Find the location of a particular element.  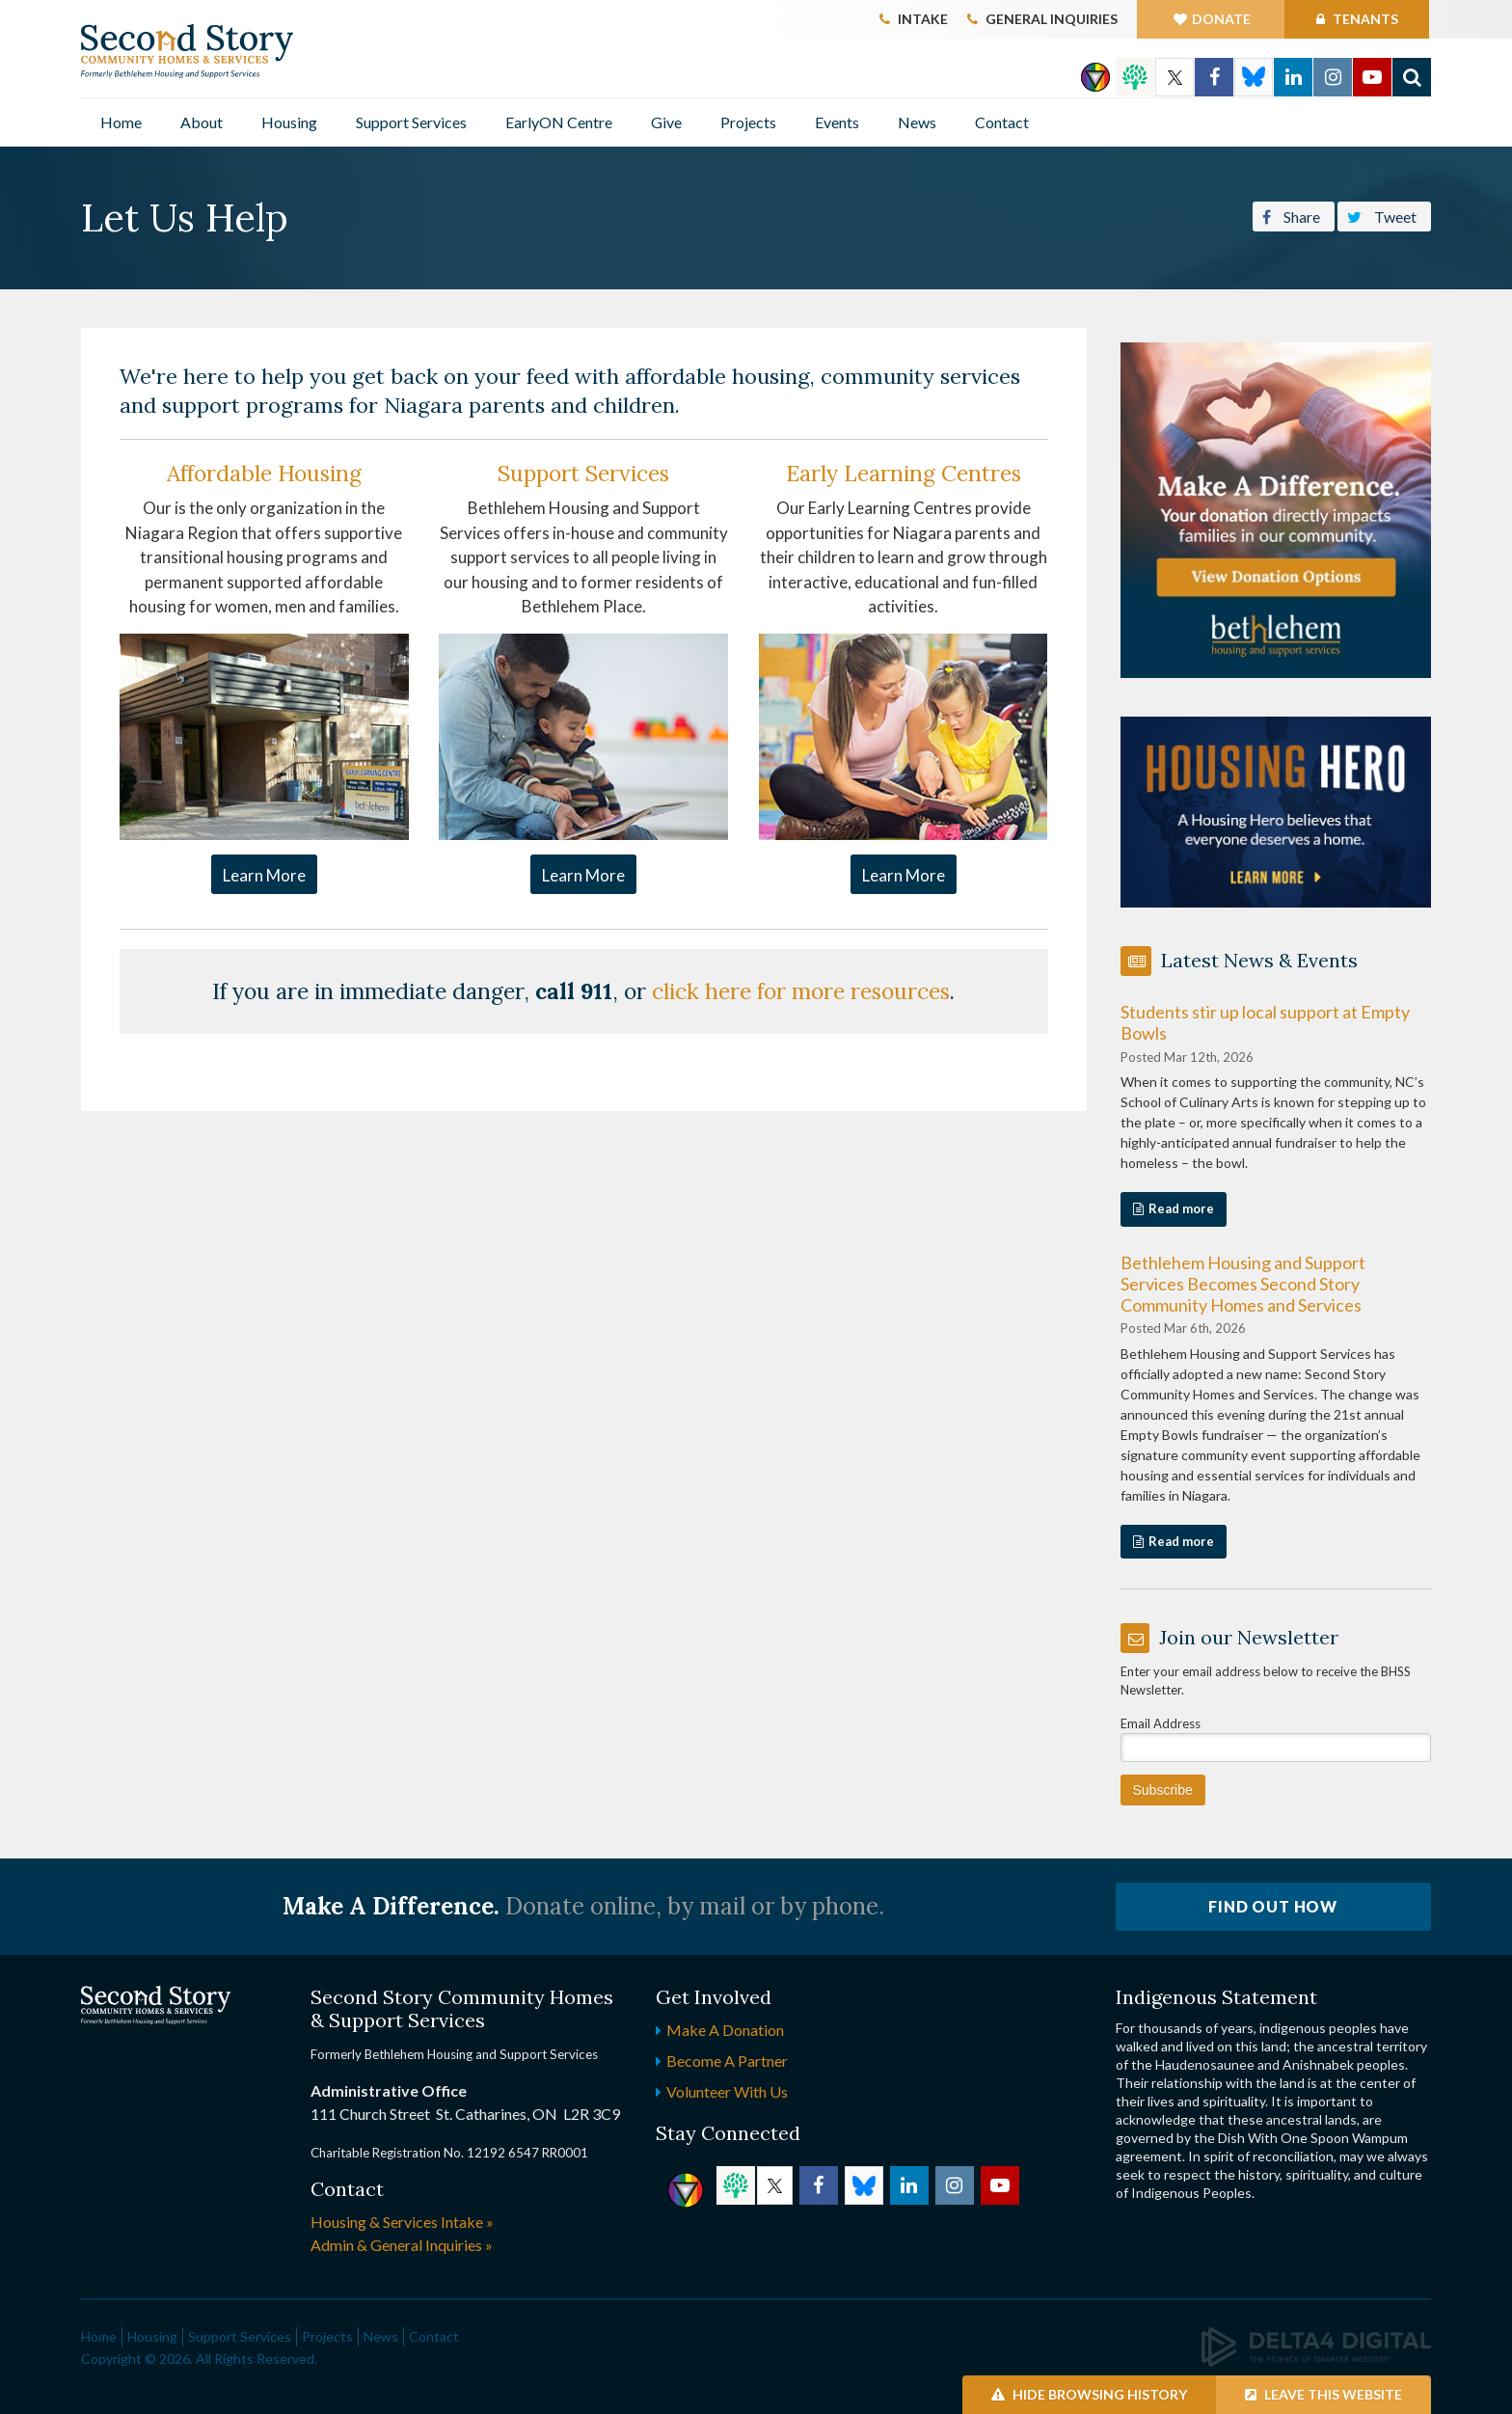

Home is located at coordinates (121, 122).